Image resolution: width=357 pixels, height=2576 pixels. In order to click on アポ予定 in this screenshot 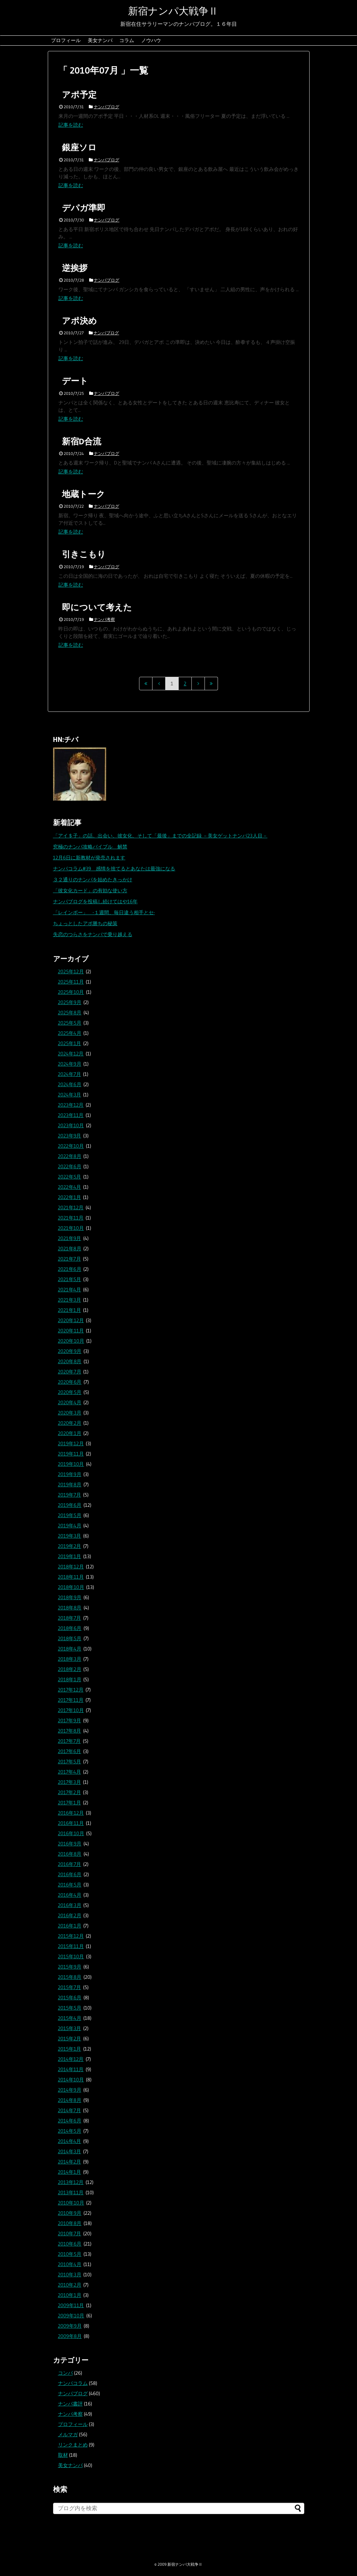, I will do `click(79, 95)`.